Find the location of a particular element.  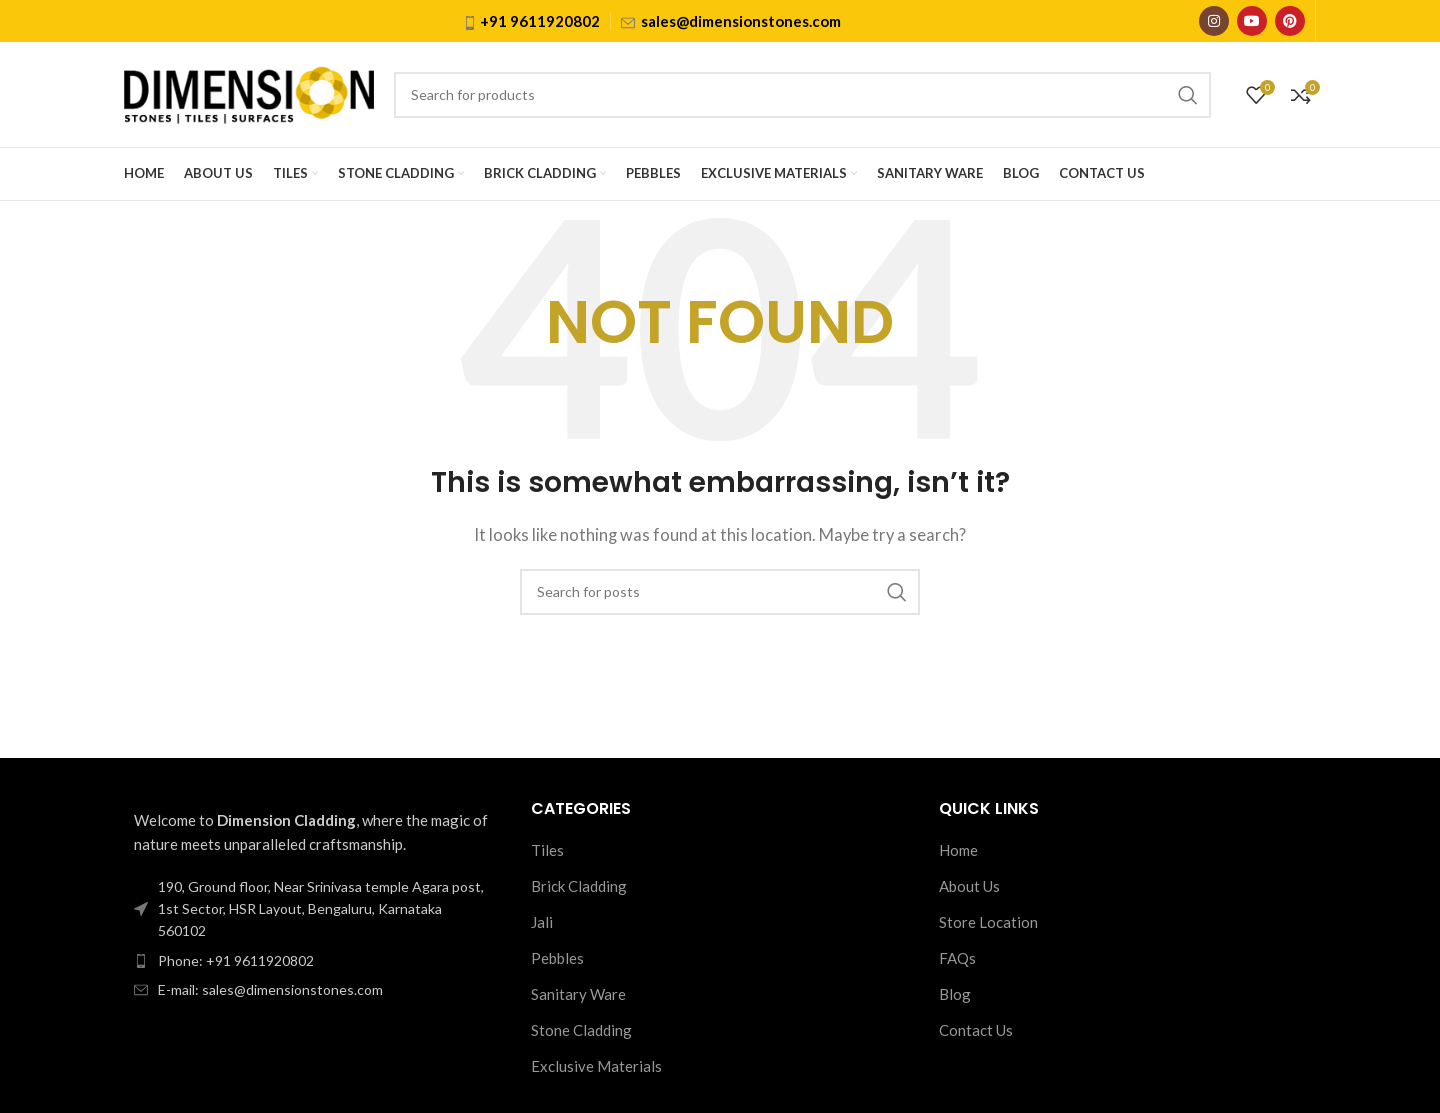

Exclusive Materials is located at coordinates (596, 1066).